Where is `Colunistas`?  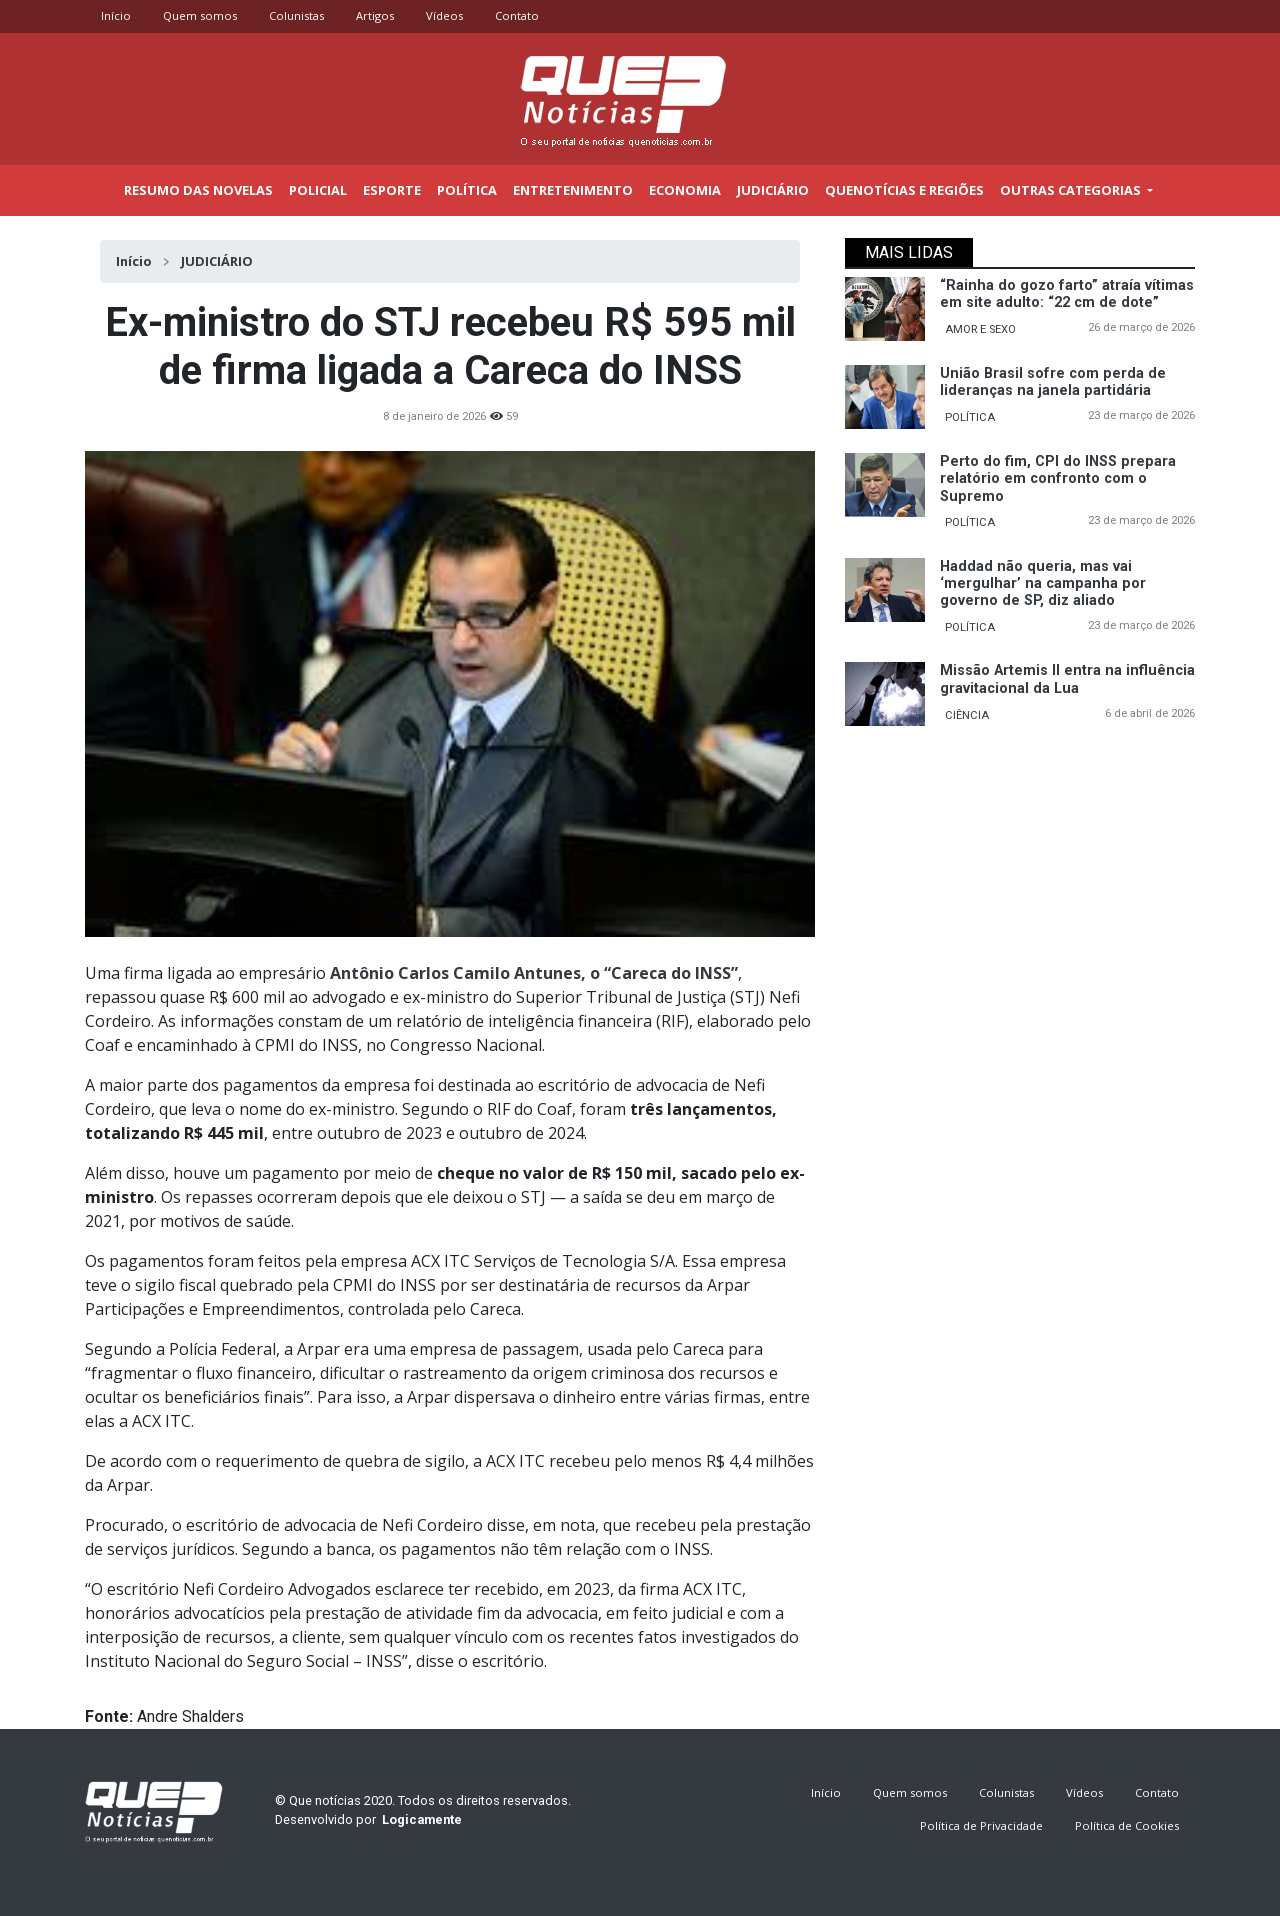
Colunistas is located at coordinates (296, 15).